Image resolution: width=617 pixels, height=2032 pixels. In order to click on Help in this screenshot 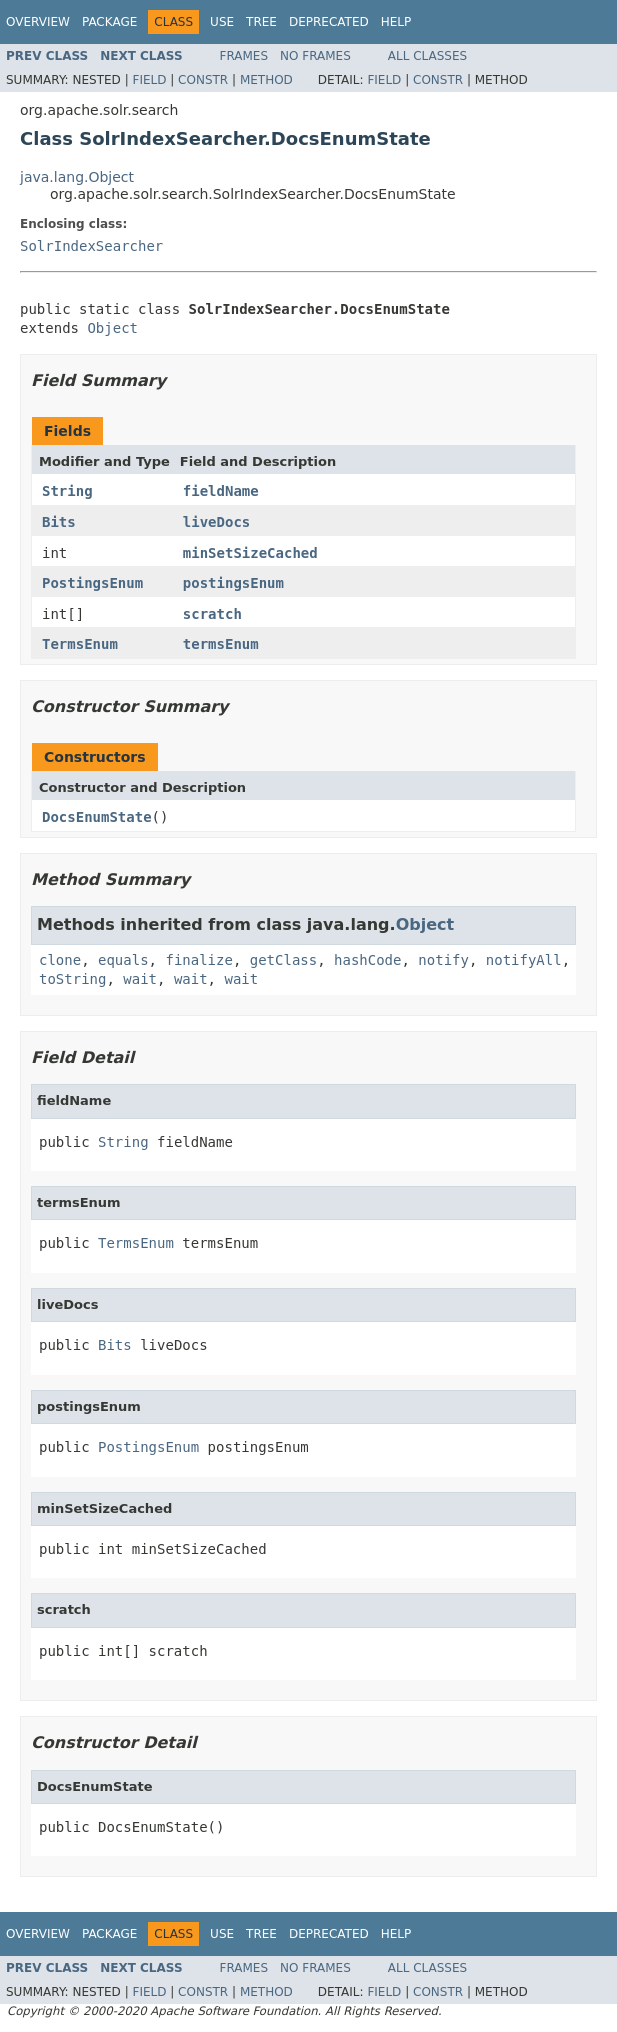, I will do `click(396, 22)`.